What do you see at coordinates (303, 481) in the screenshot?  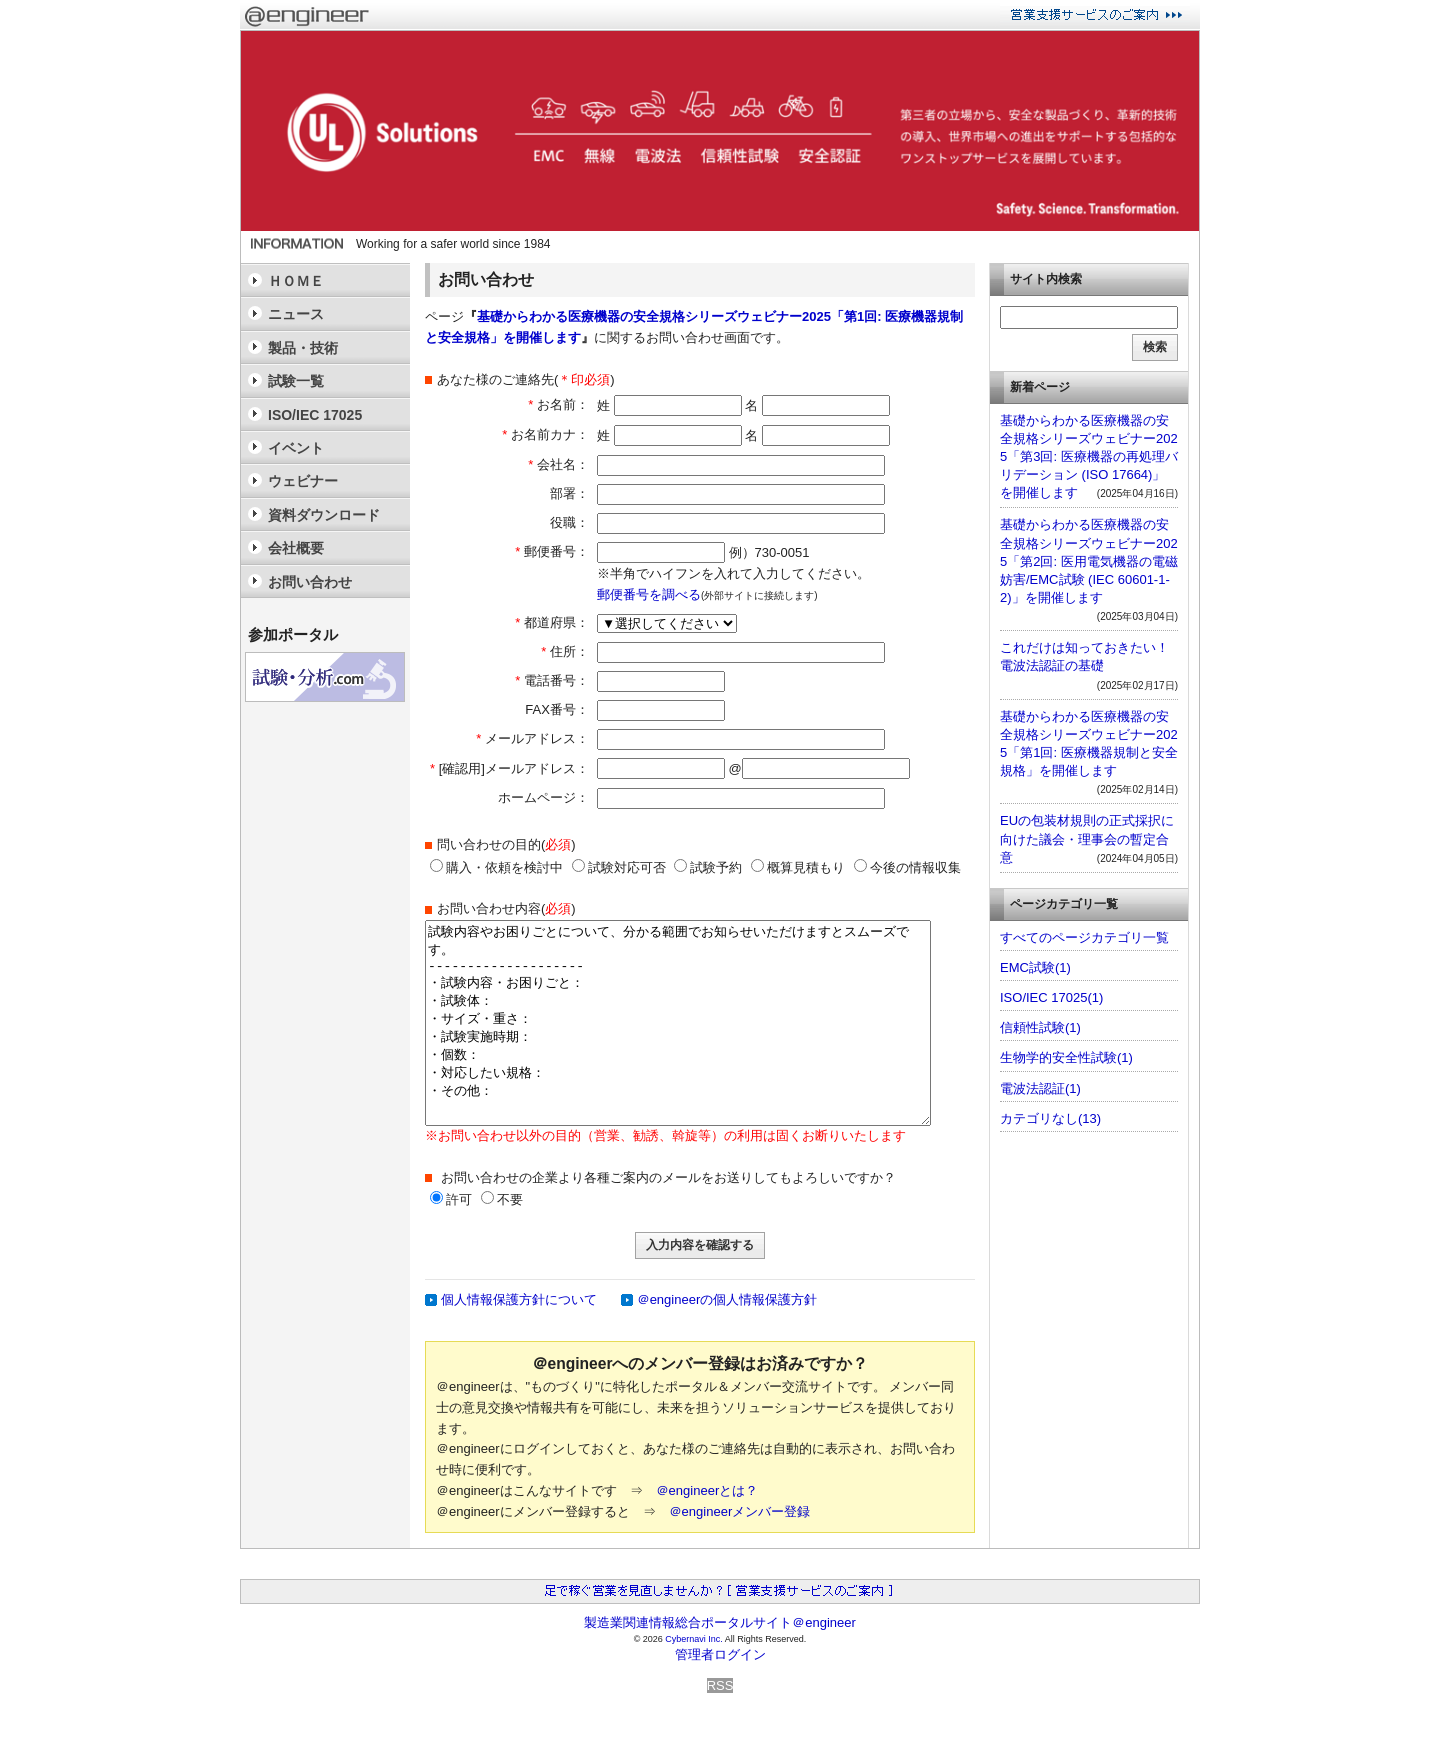 I see `ウェビナー` at bounding box center [303, 481].